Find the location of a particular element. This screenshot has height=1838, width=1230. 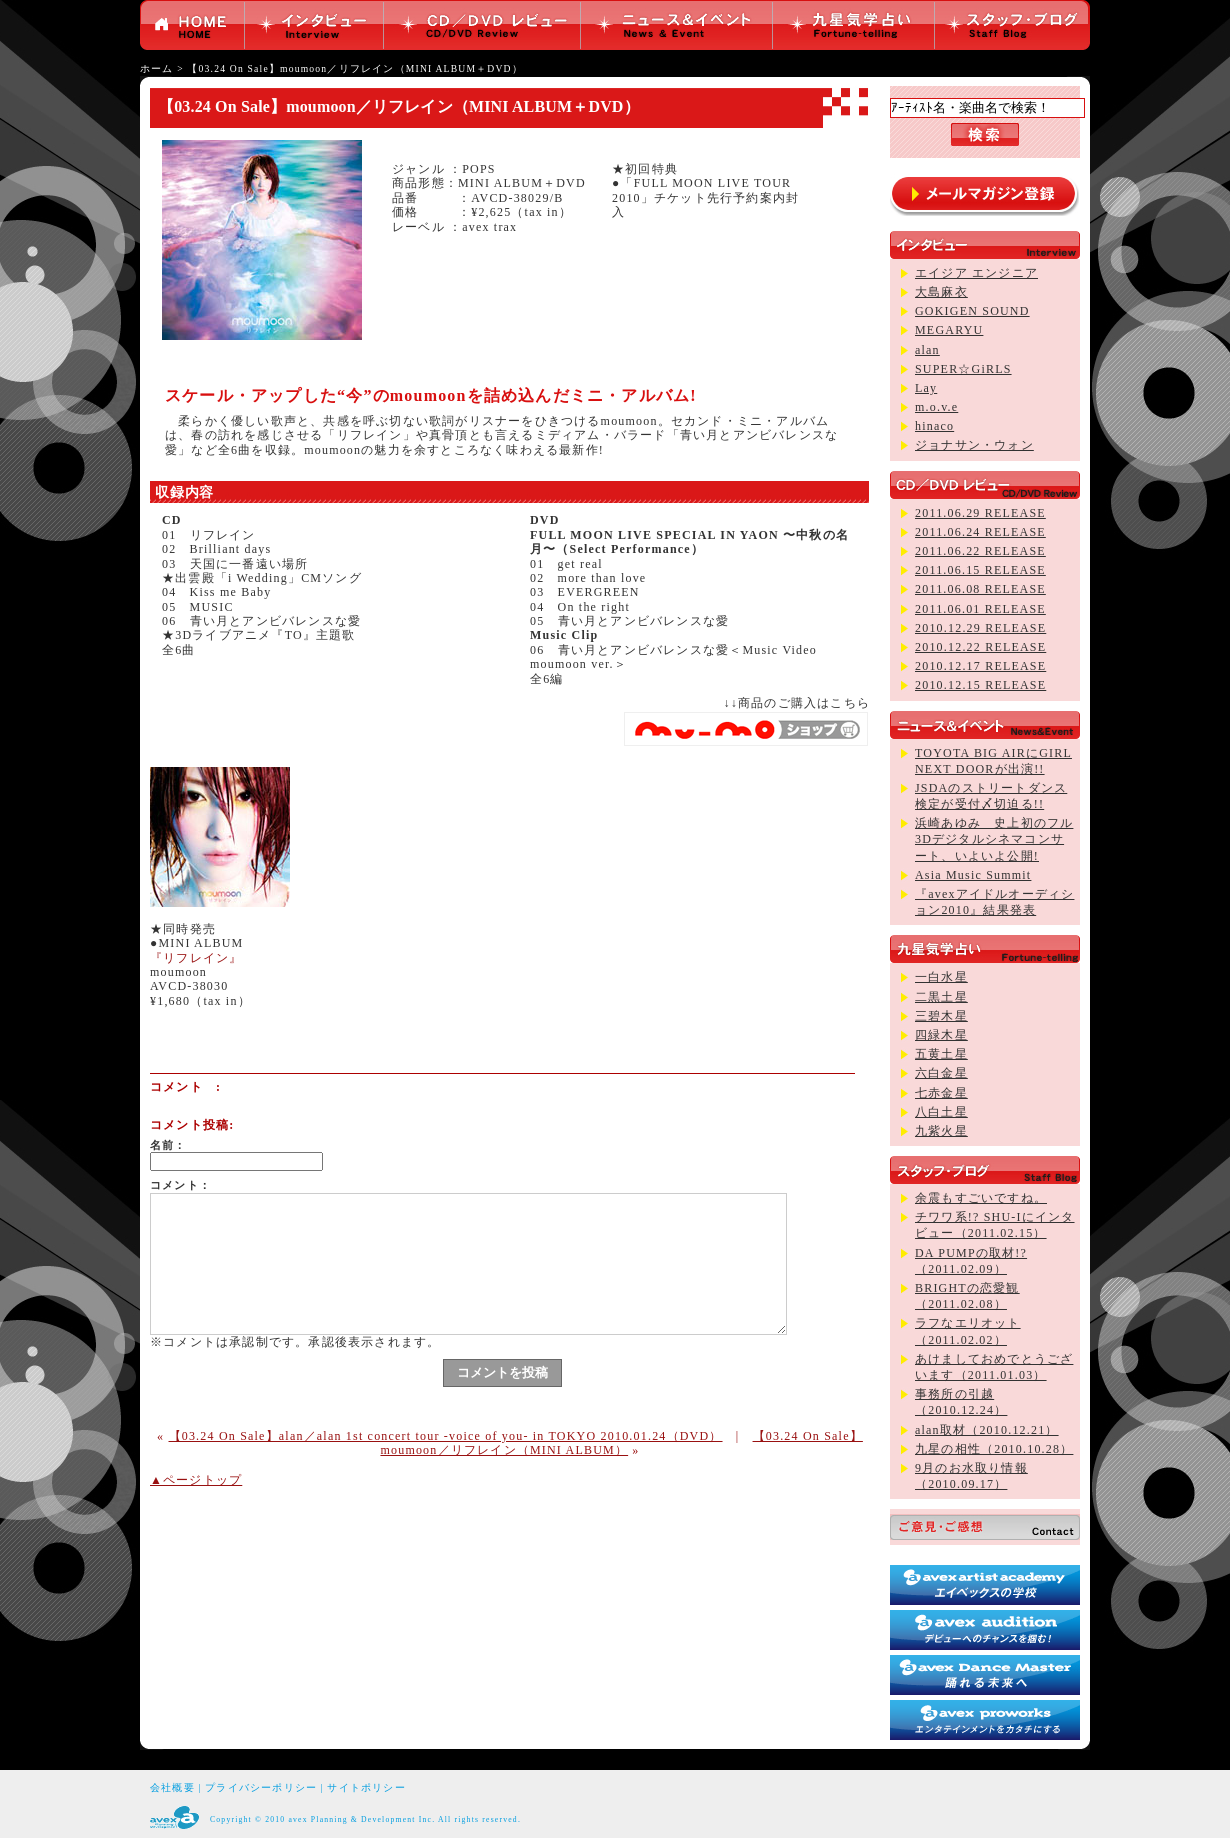

【03.24 On Sale】moumoon／リフレイン（MINI ALBUM） is located at coordinates (621, 1443).